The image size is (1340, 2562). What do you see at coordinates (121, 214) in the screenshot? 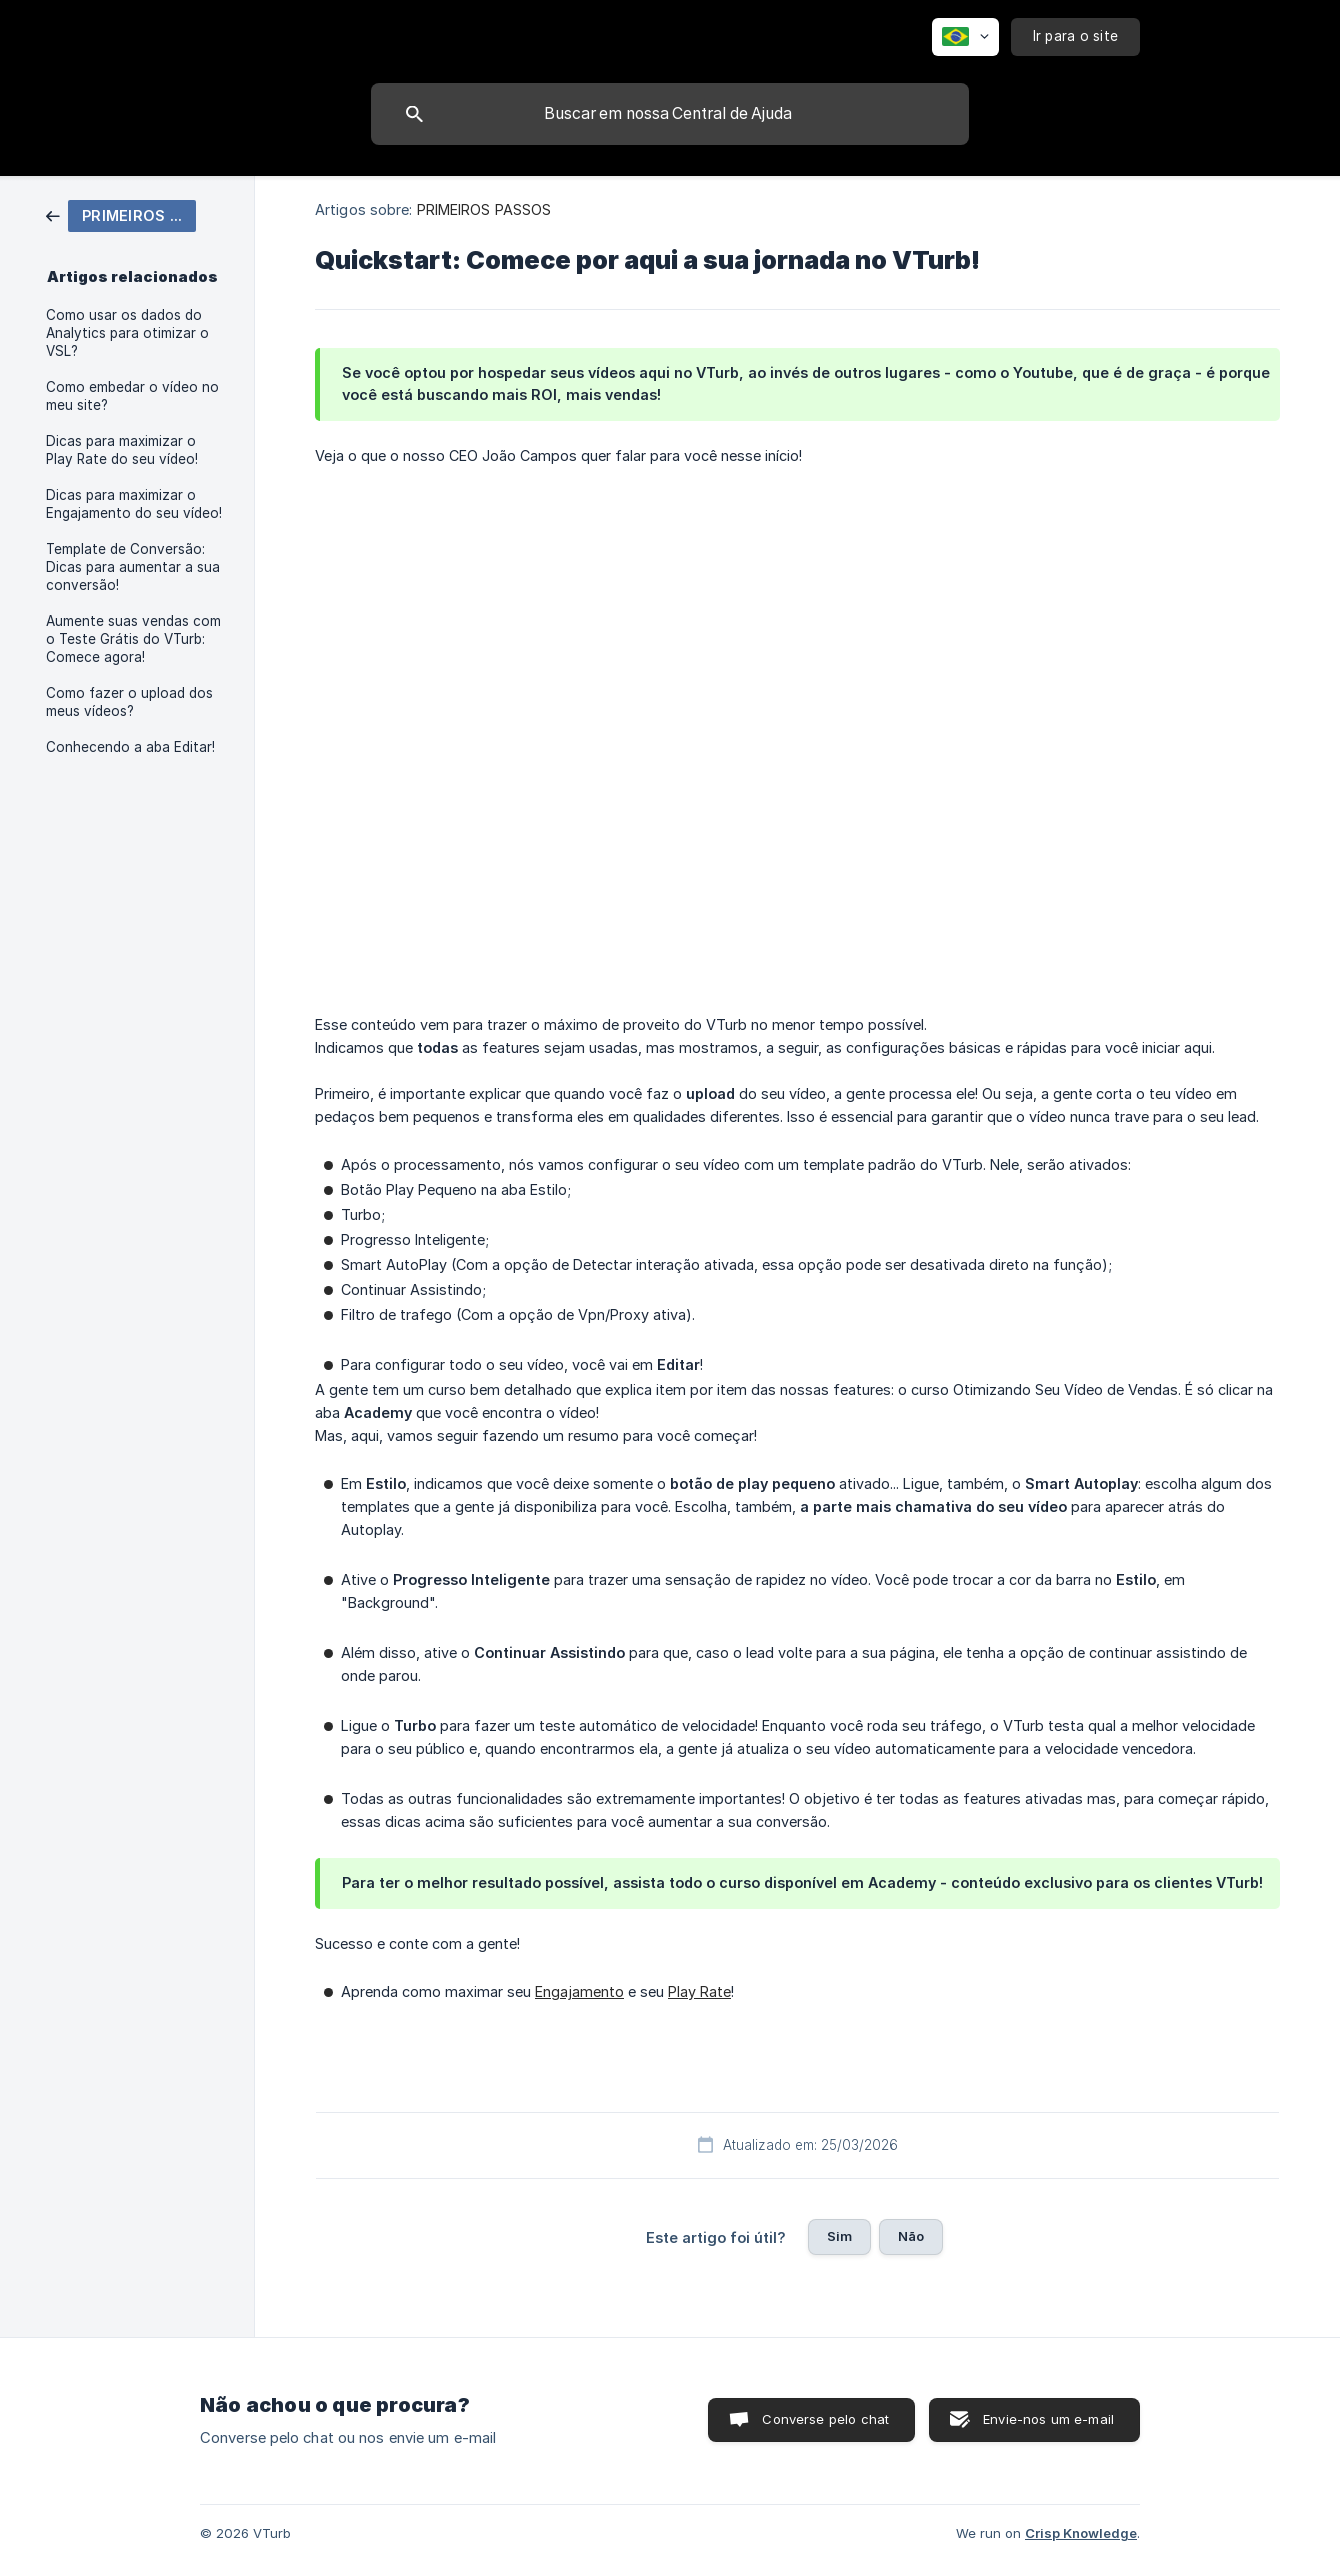
I see `[link]` at bounding box center [121, 214].